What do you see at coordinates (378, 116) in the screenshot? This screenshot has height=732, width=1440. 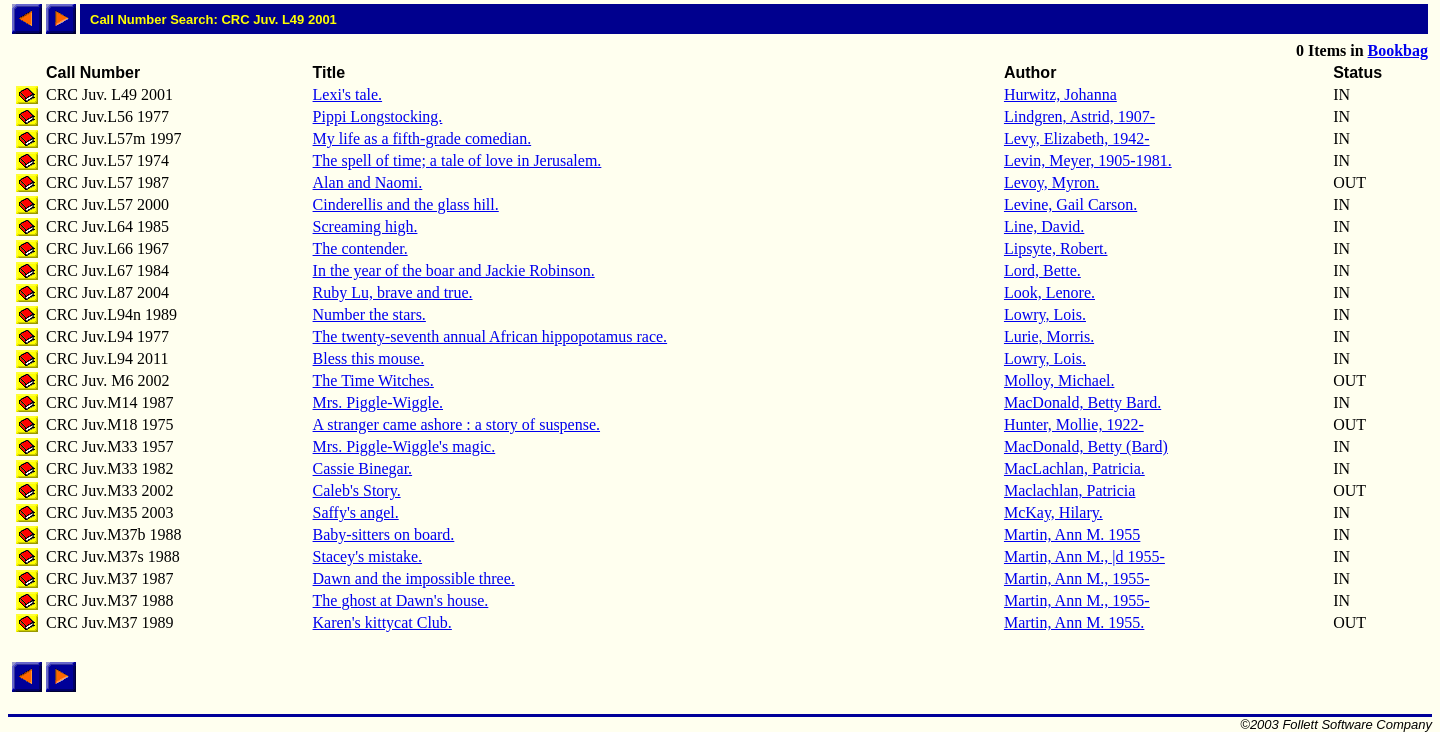 I see `Pippi Longstocking.` at bounding box center [378, 116].